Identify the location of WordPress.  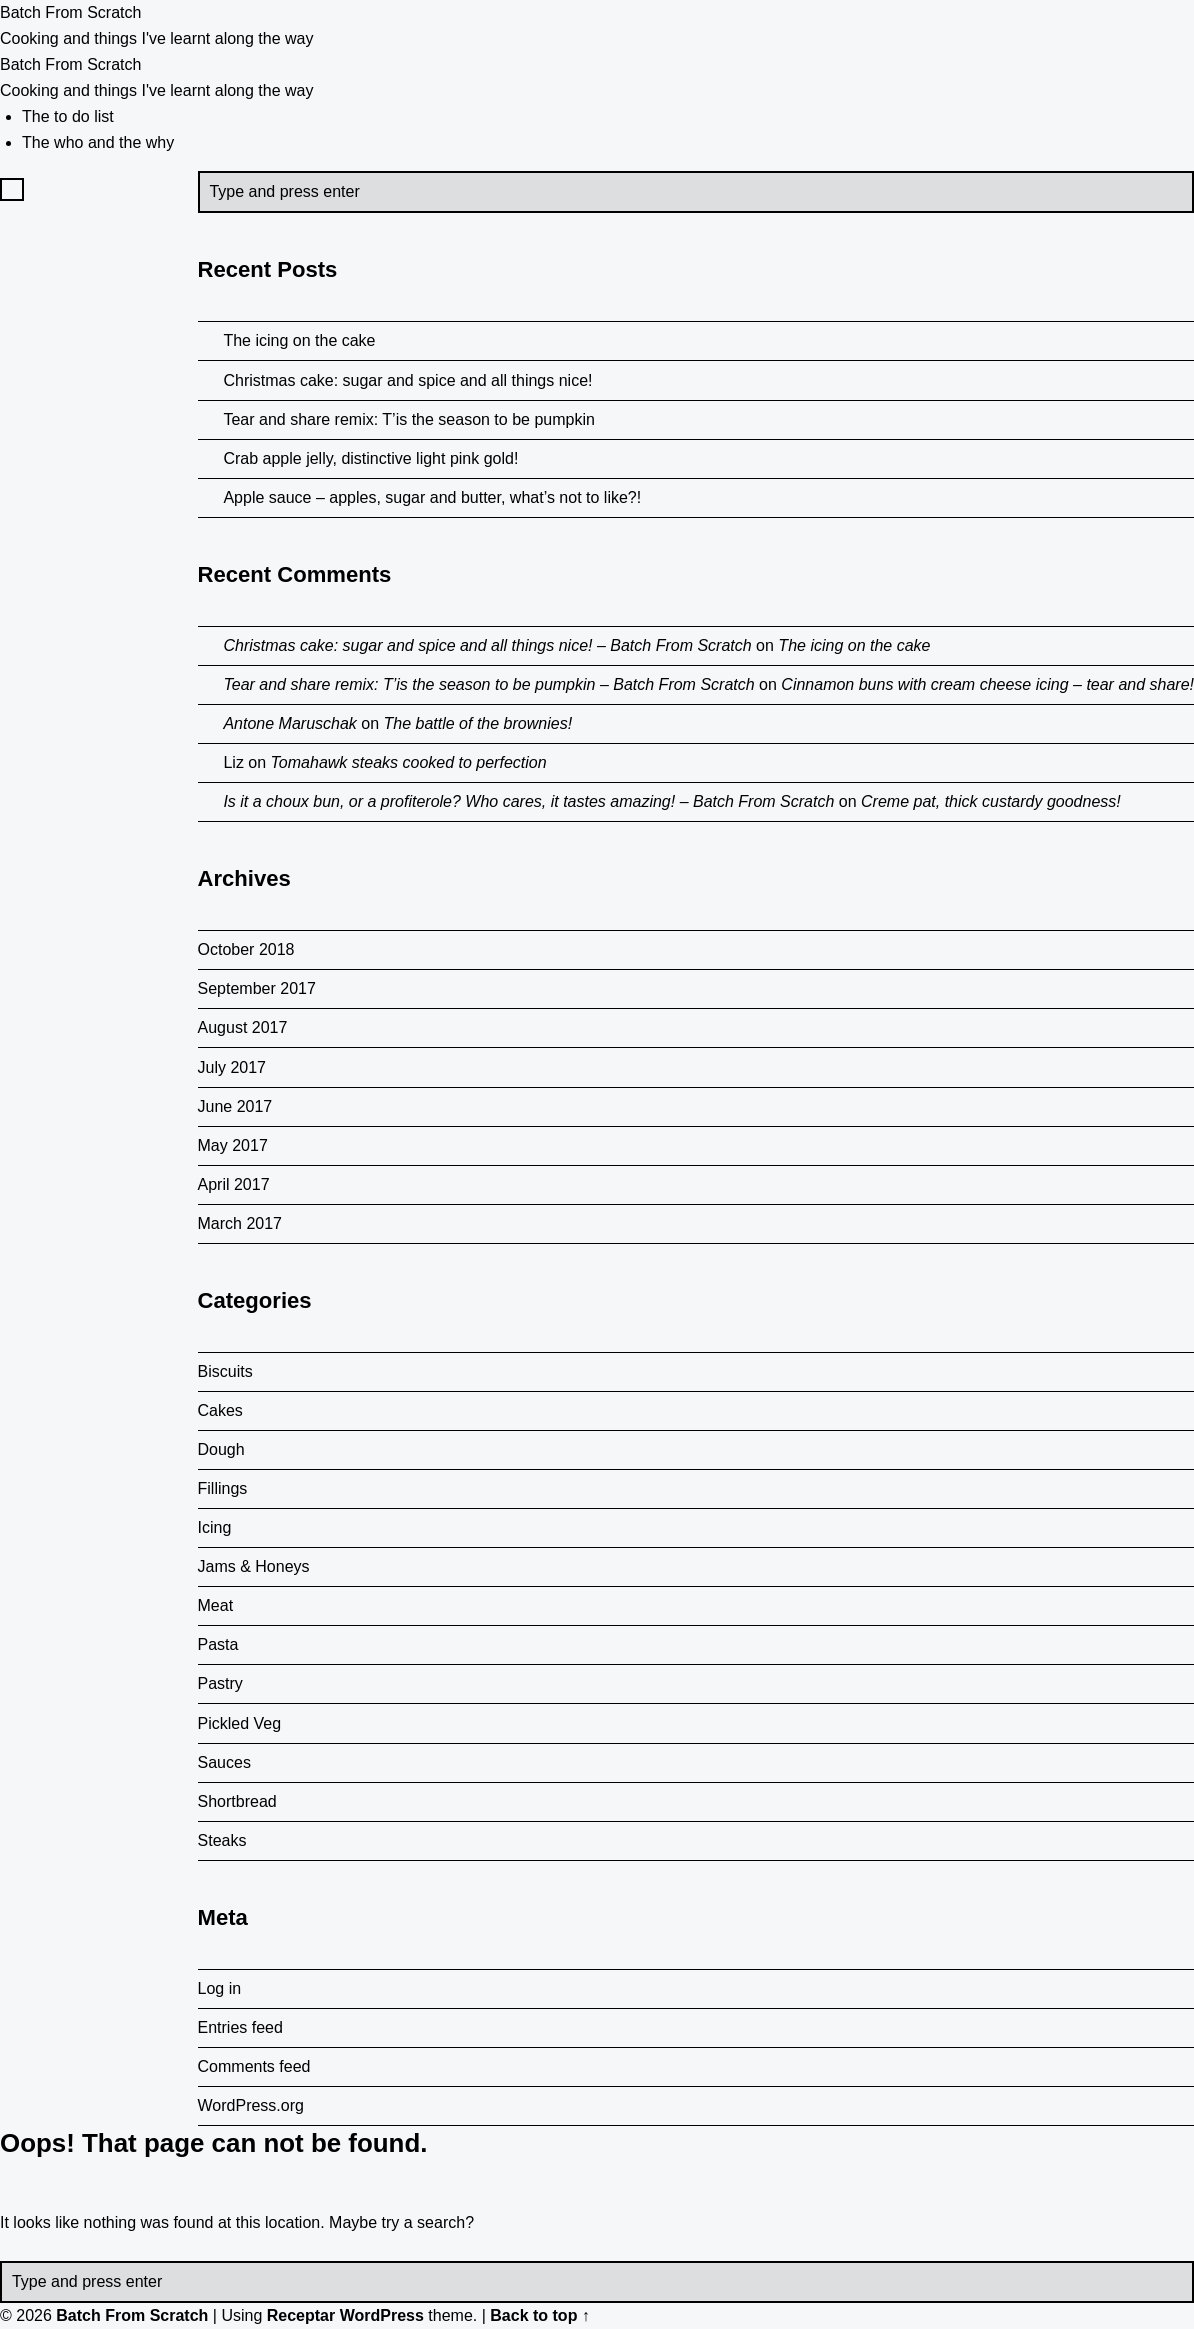
(382, 2315).